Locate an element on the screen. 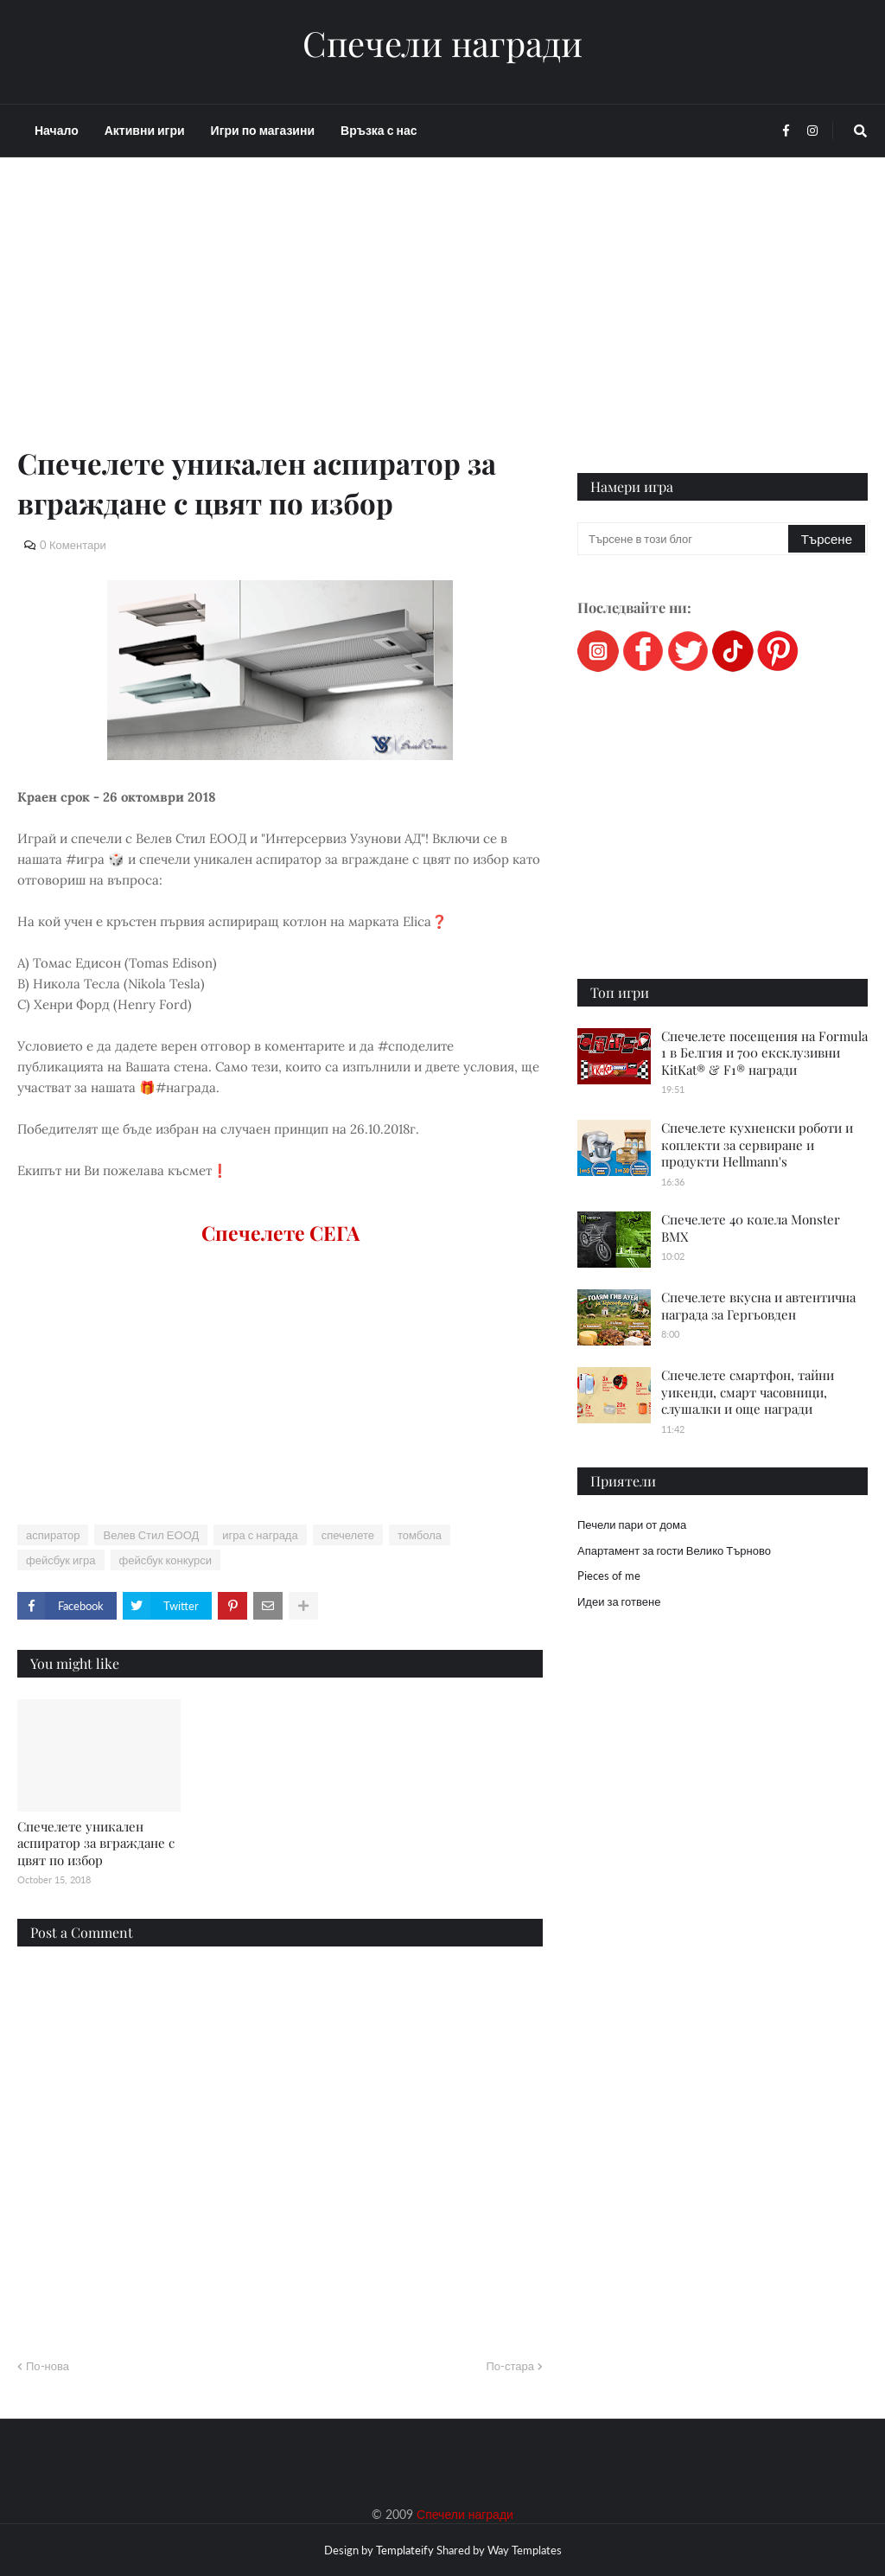  Спечелете 40 колела Monster BMX is located at coordinates (750, 1228).